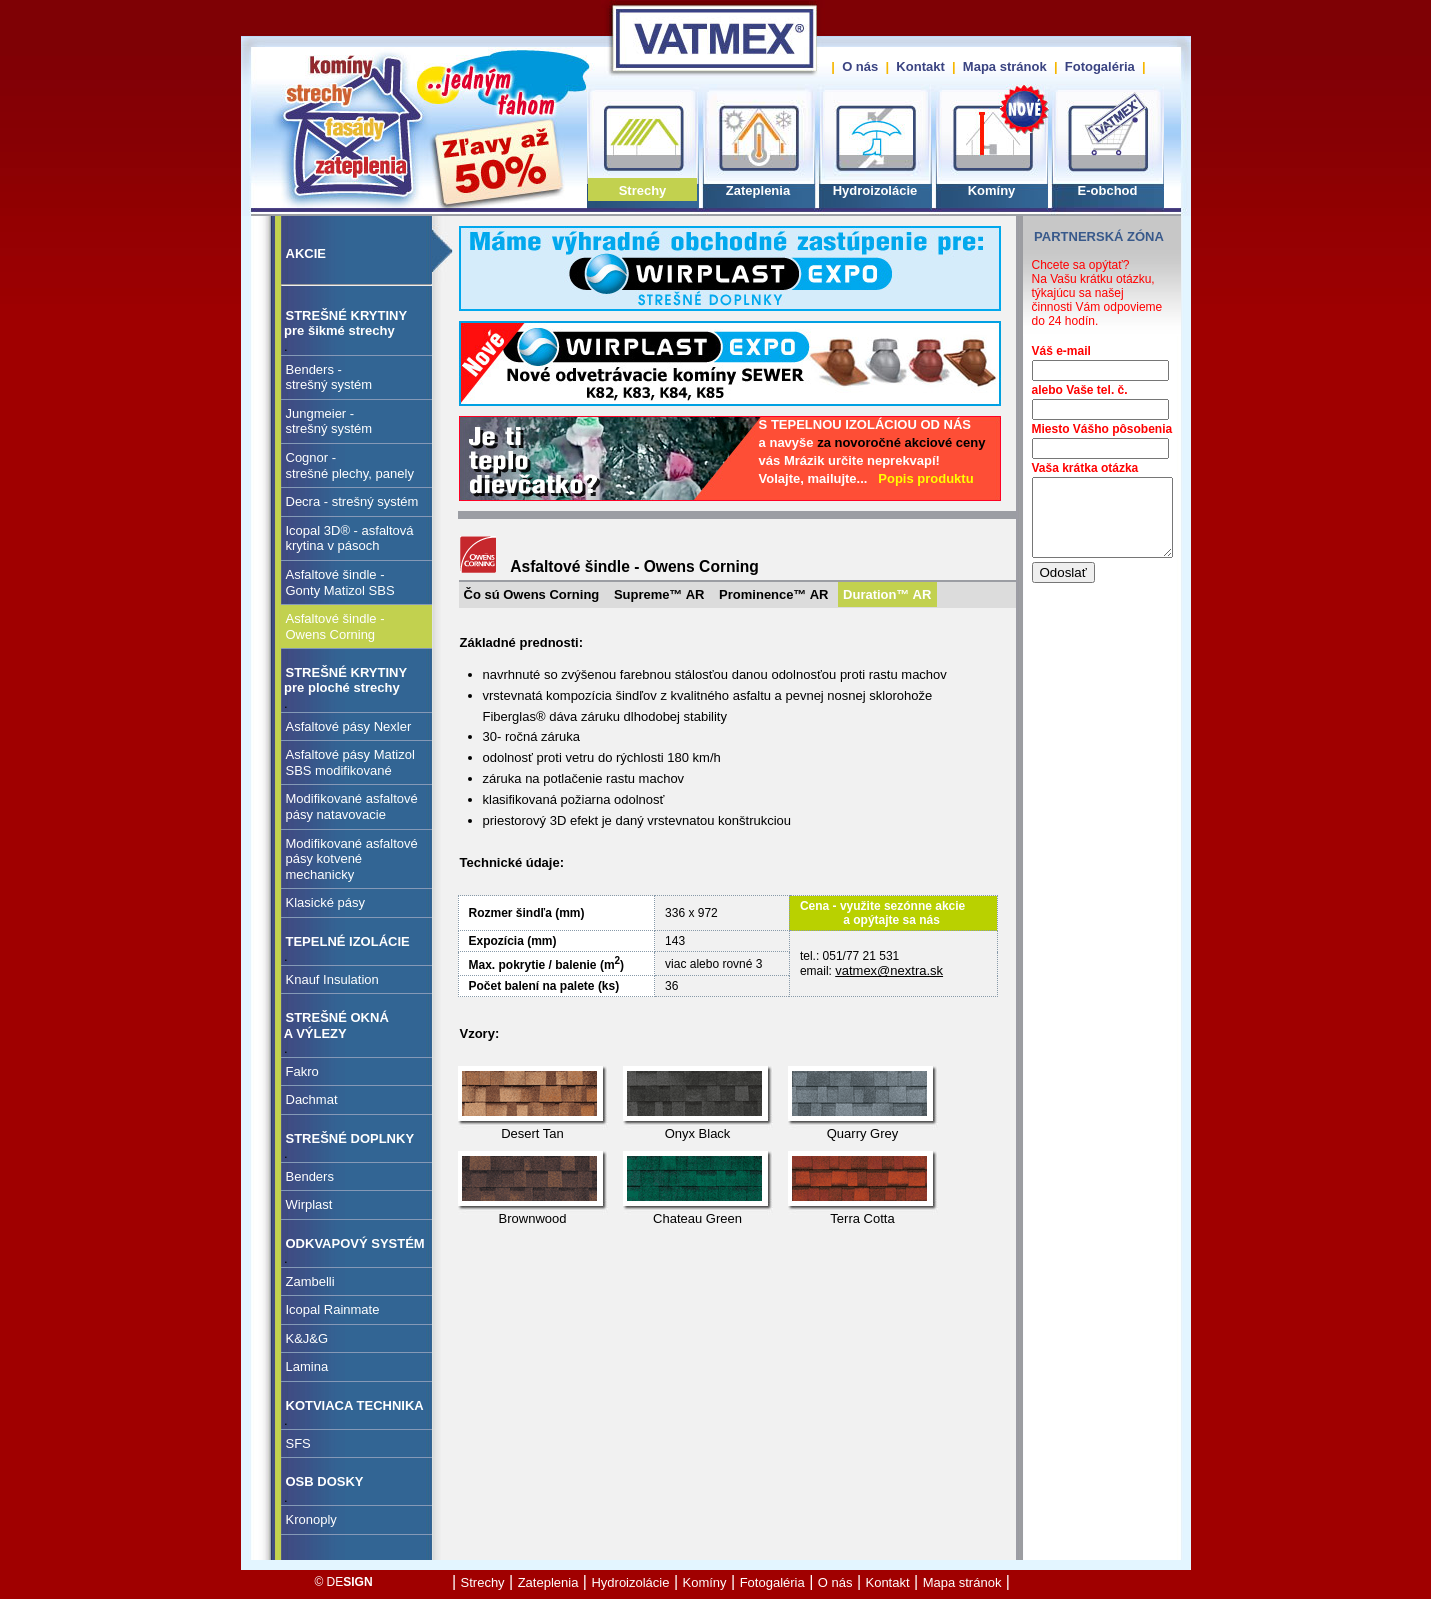  What do you see at coordinates (349, 726) in the screenshot?
I see `Asfaltové pásy Nexler` at bounding box center [349, 726].